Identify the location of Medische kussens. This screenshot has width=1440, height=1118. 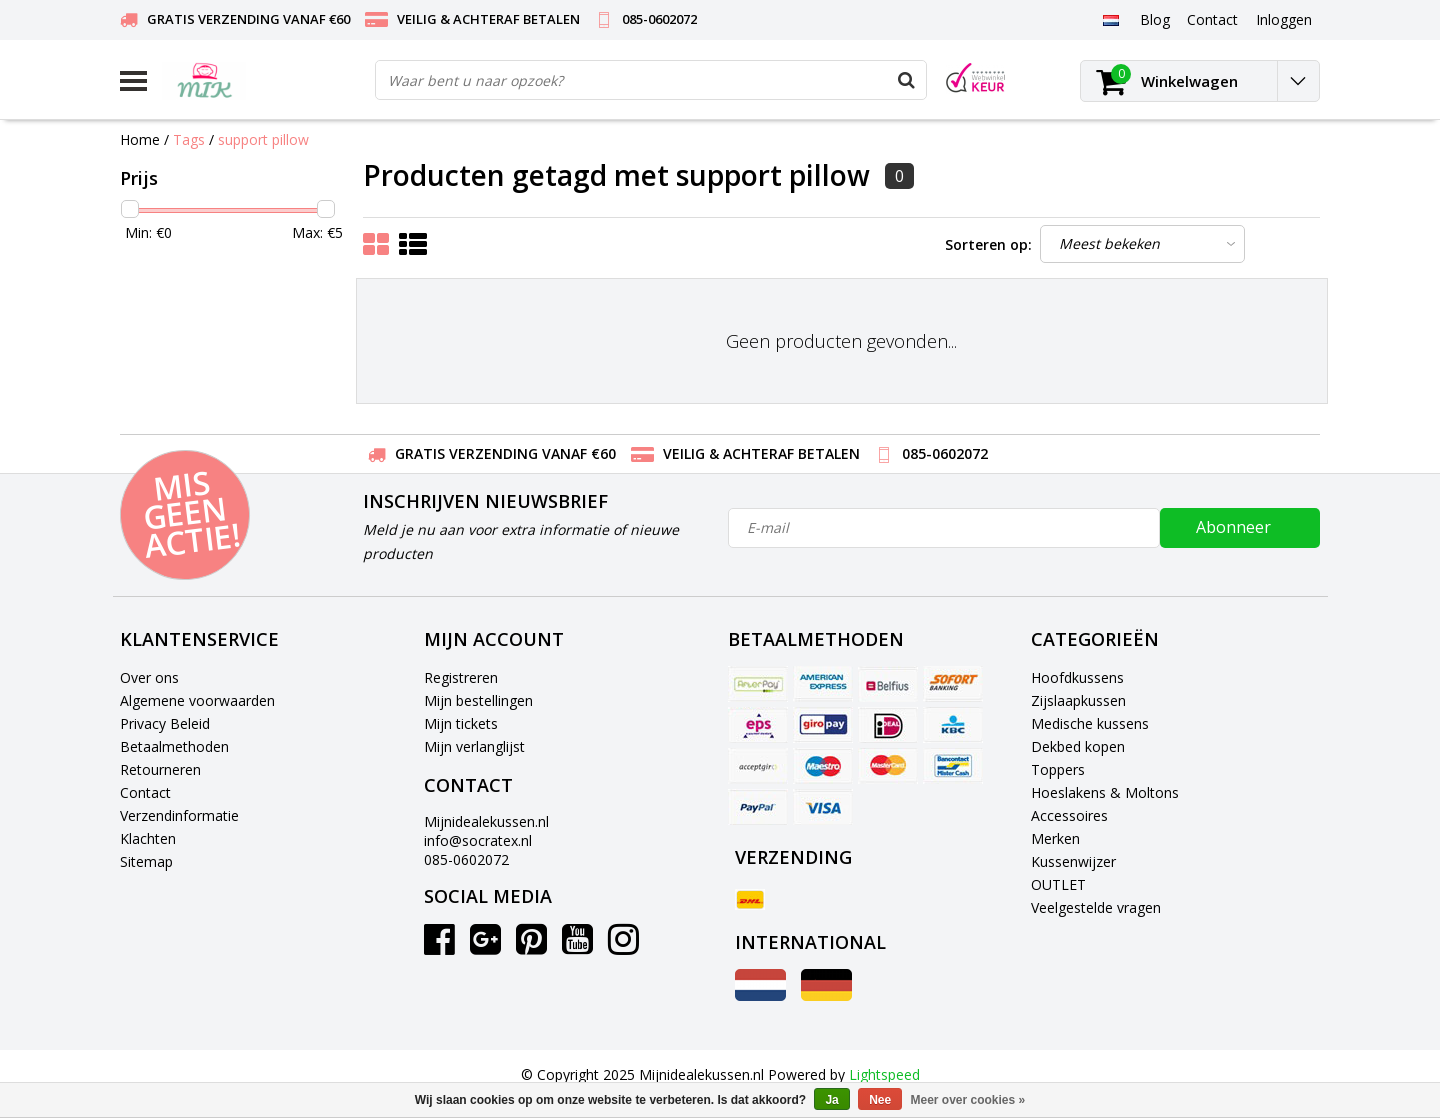
(1090, 723).